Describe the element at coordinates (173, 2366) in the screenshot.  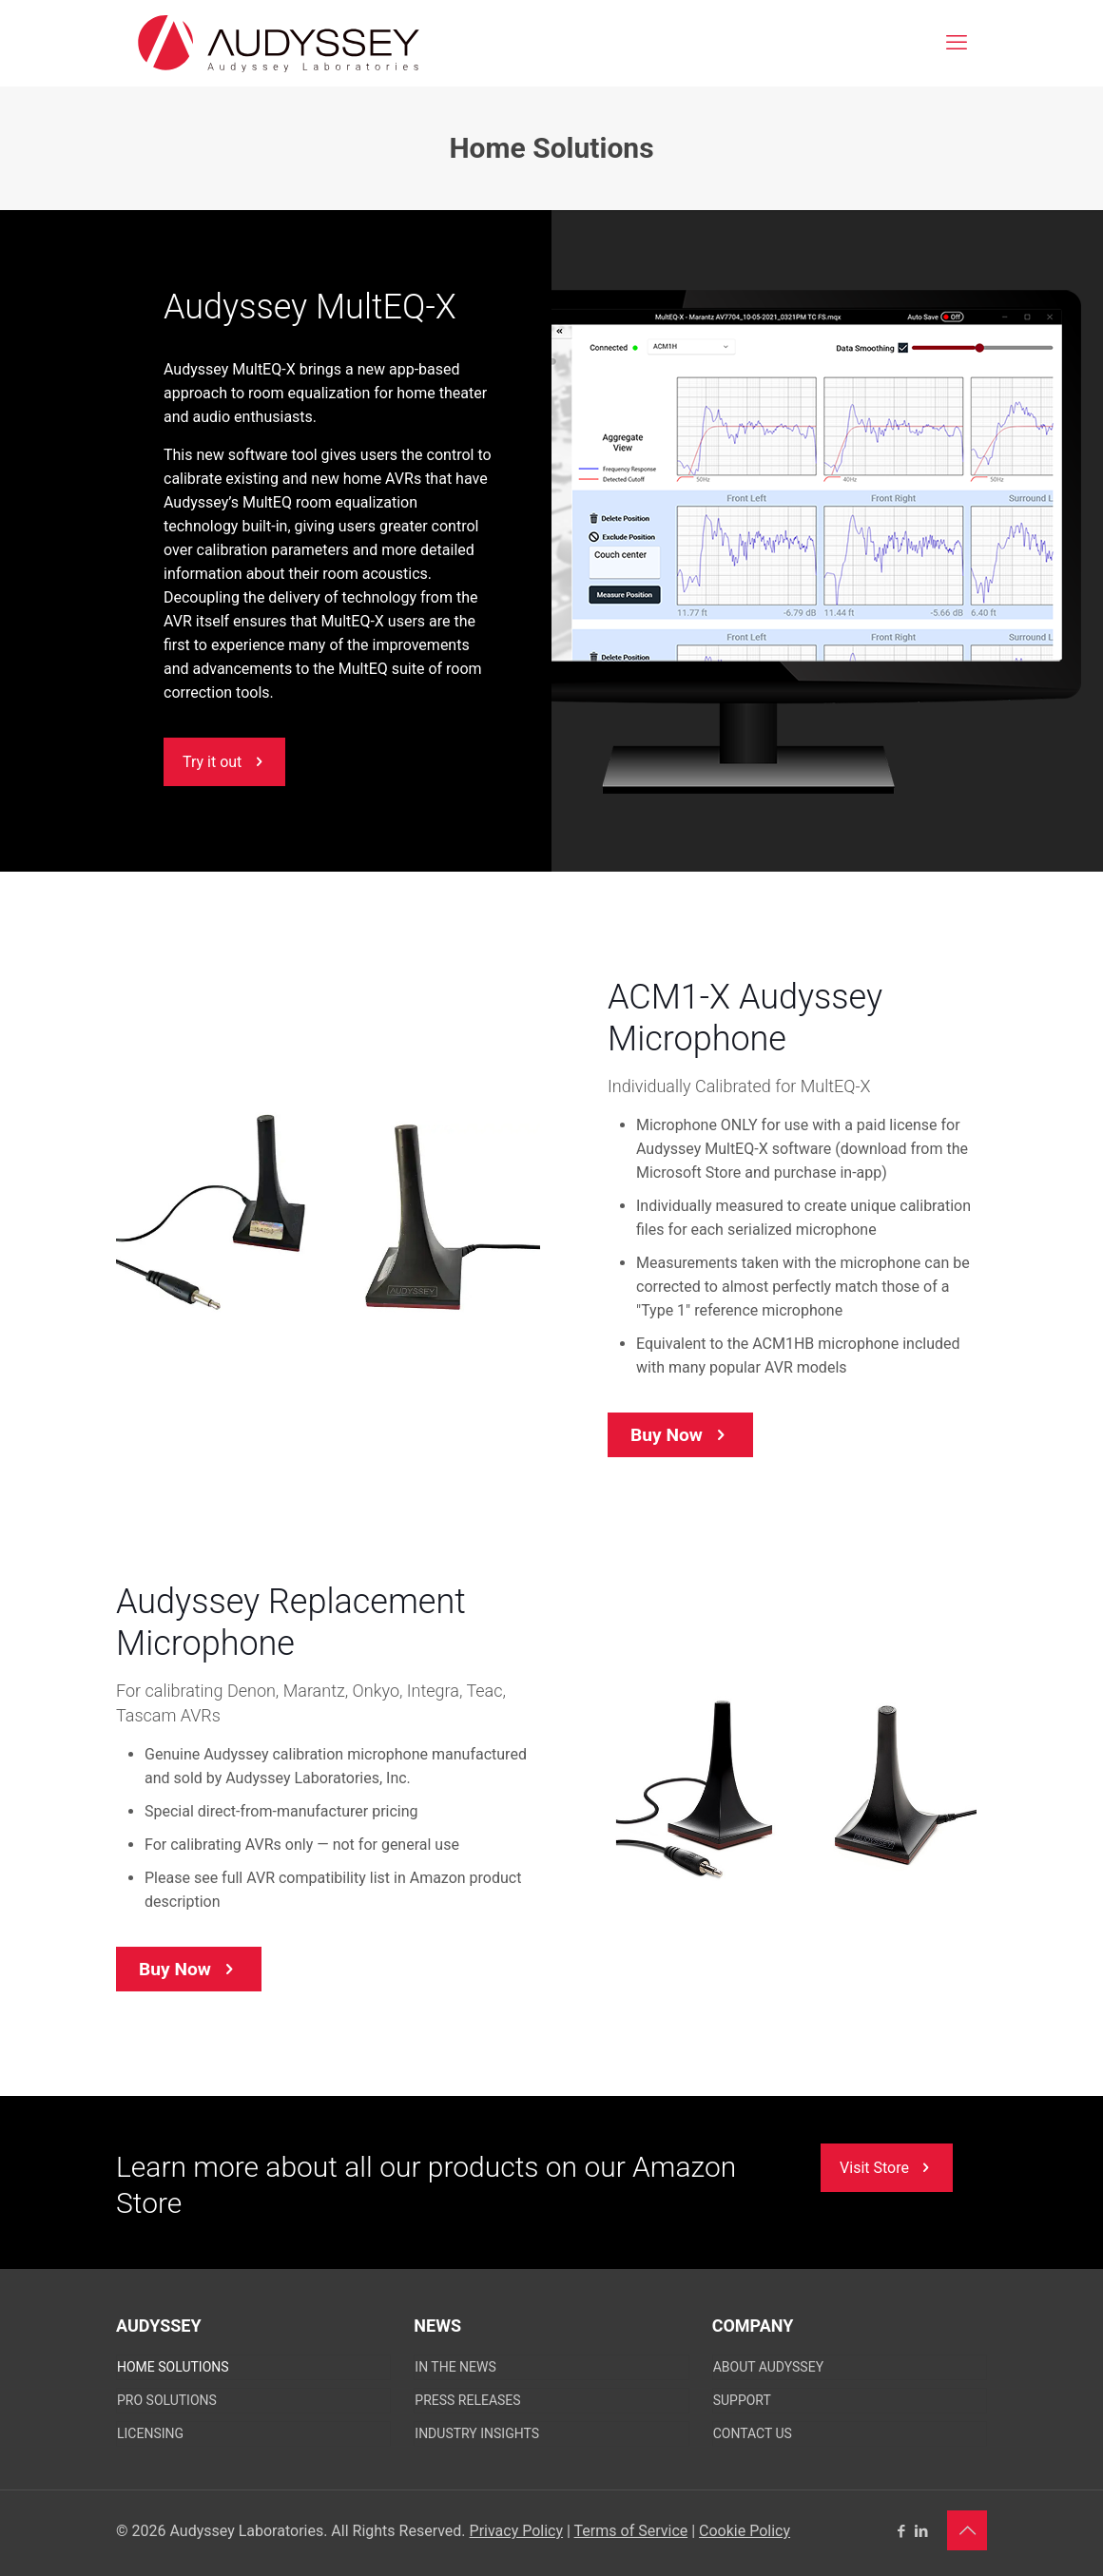
I see `Home Solutions` at that location.